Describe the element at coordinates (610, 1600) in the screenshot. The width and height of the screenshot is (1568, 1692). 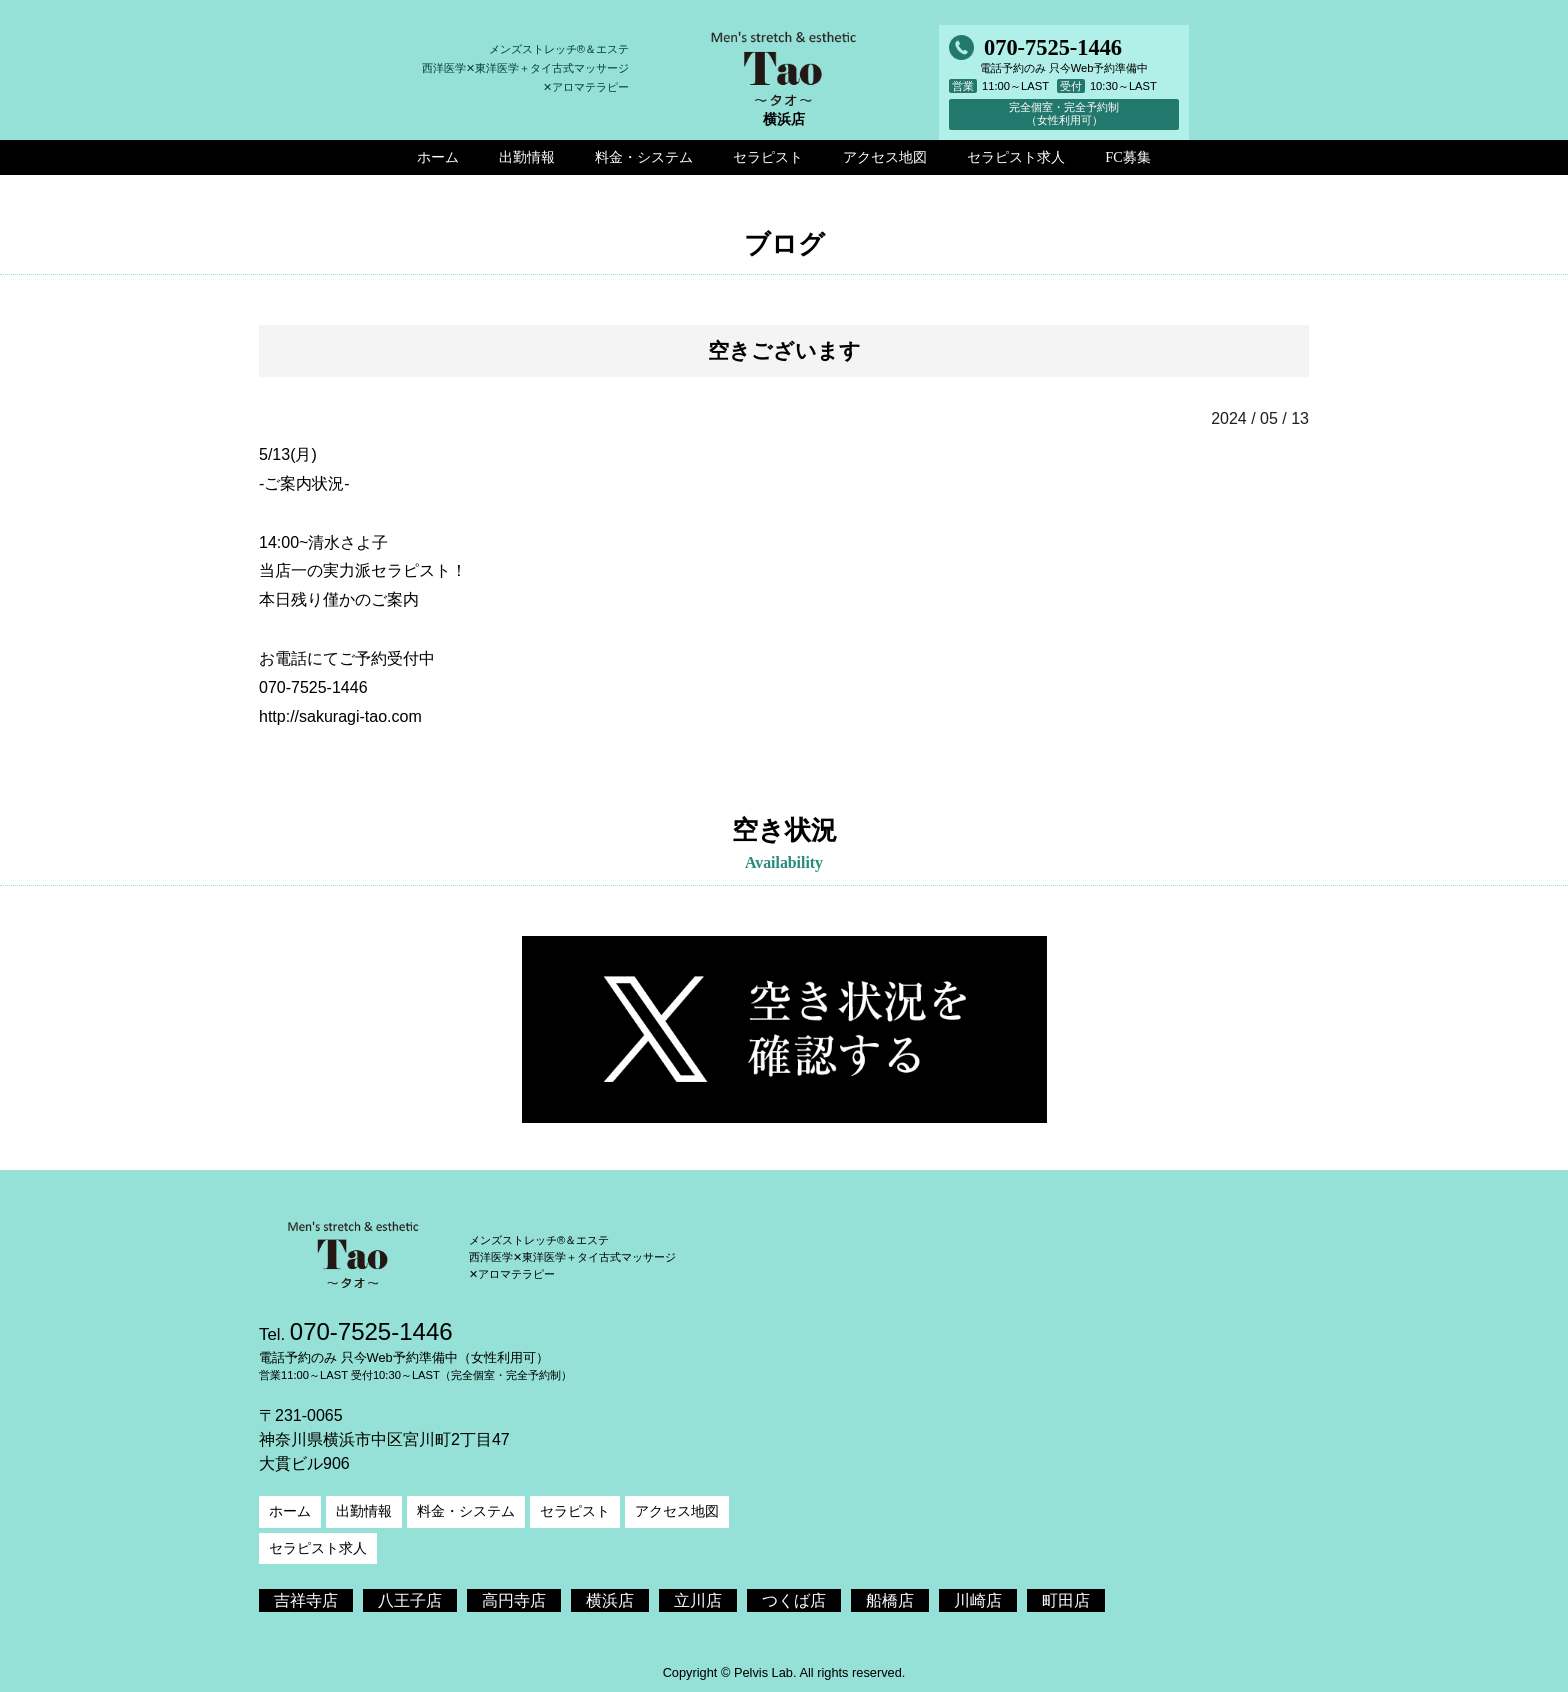
I see `横浜店` at that location.